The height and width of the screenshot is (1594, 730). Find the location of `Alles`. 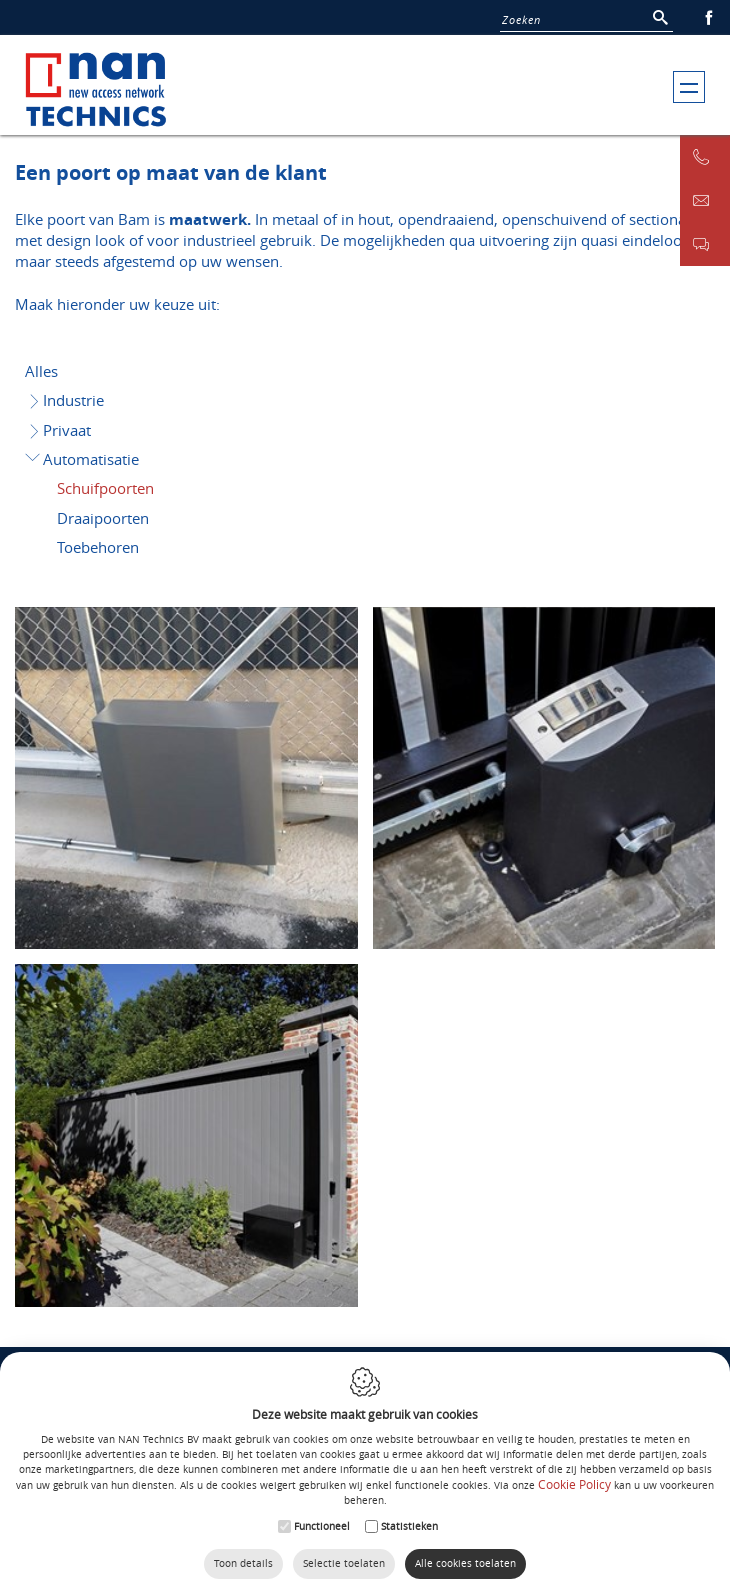

Alles is located at coordinates (41, 371).